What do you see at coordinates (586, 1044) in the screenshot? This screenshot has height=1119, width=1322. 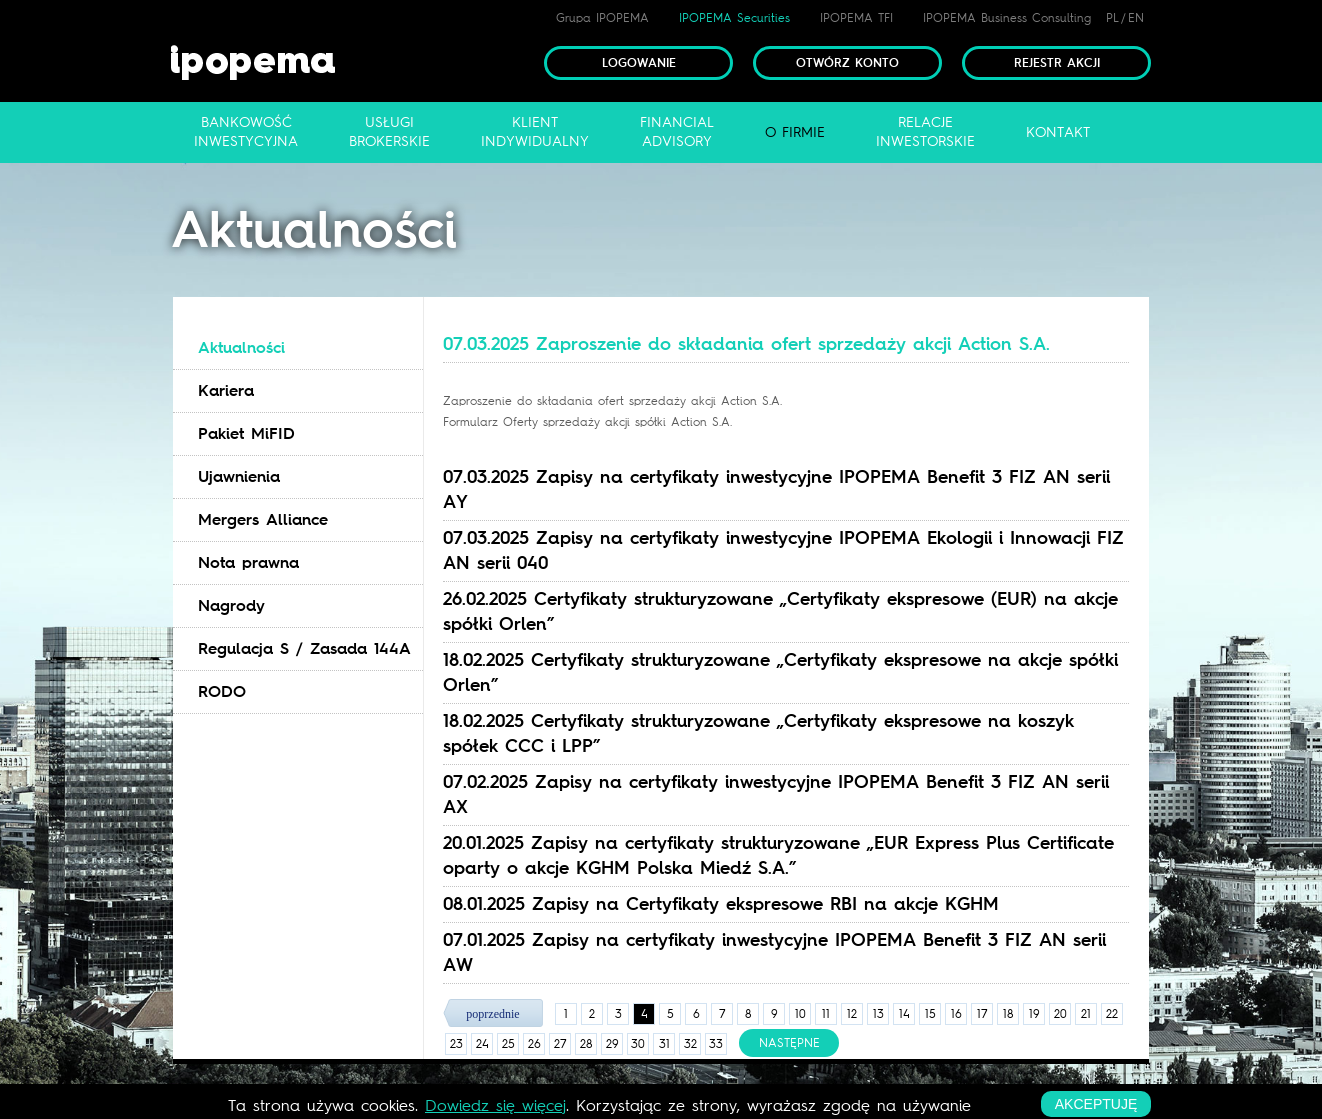 I see `28` at bounding box center [586, 1044].